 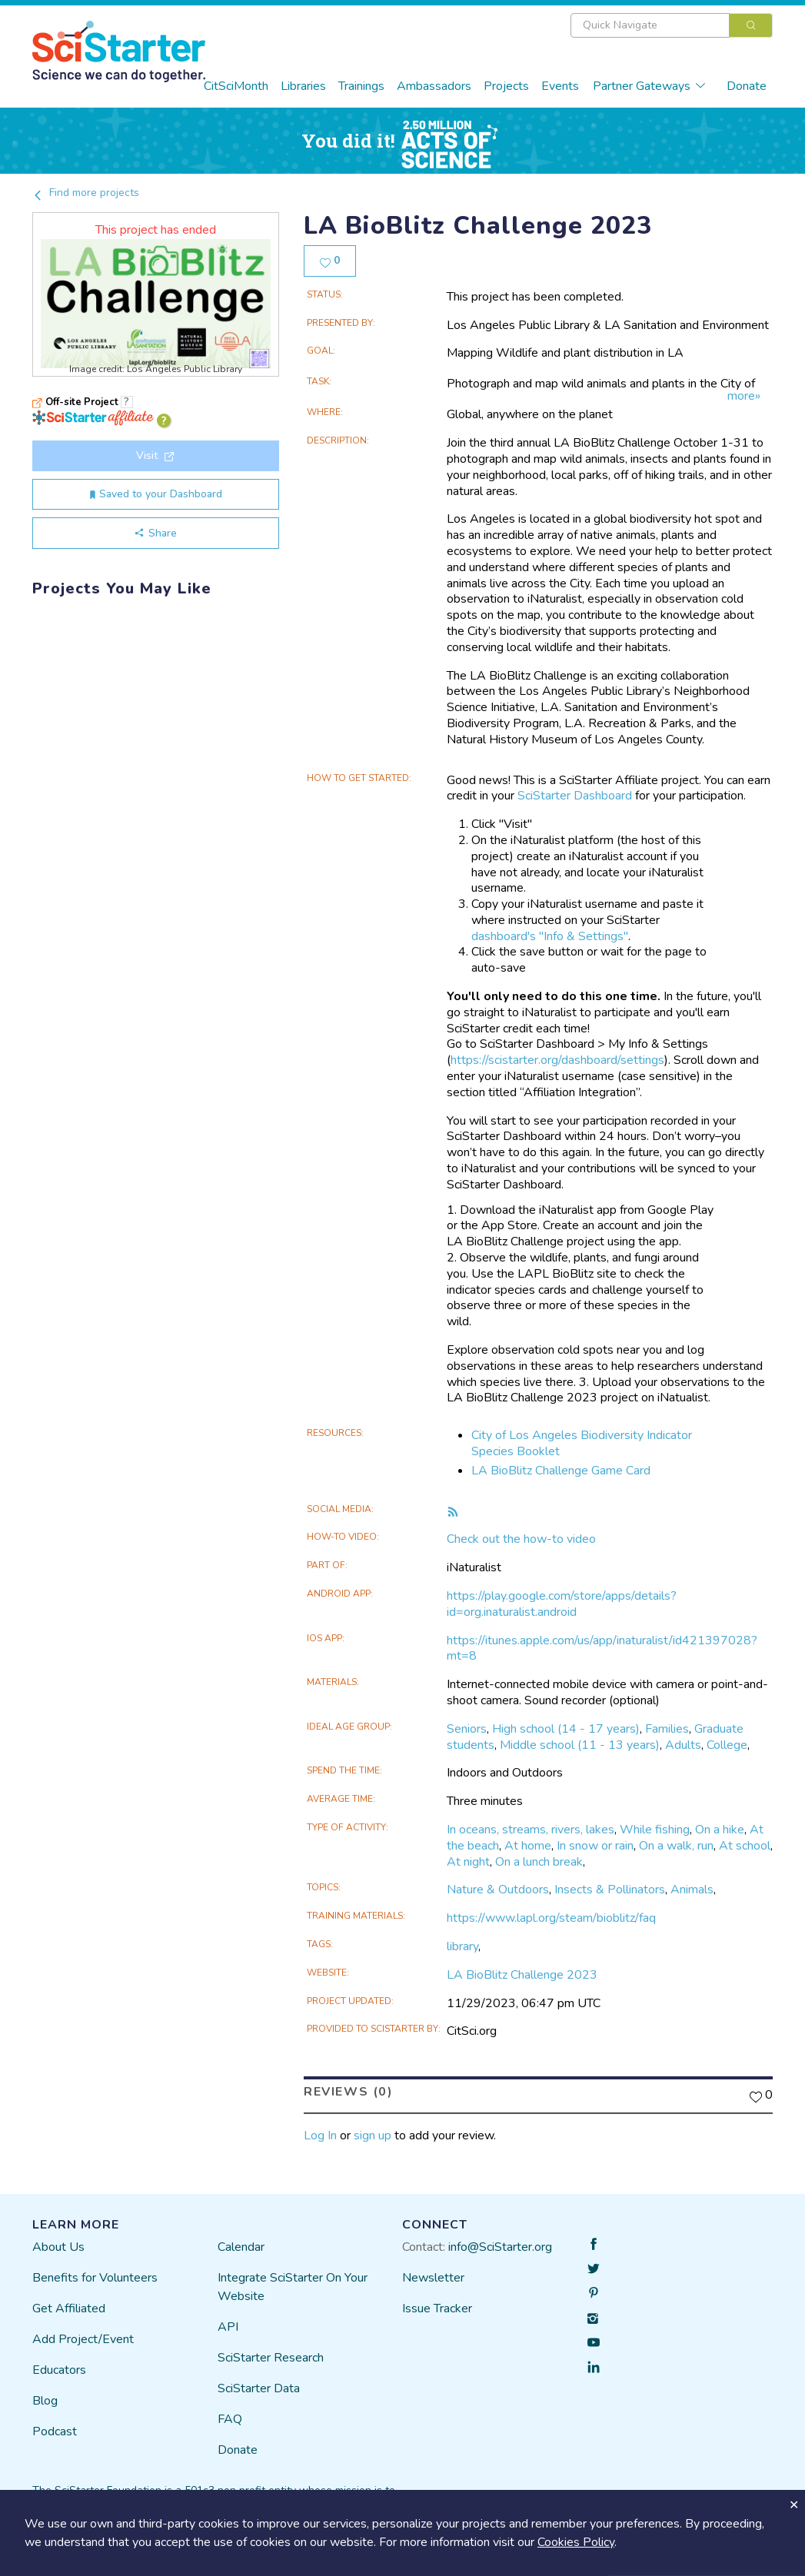 What do you see at coordinates (498, 1889) in the screenshot?
I see `Nature & Outdoors` at bounding box center [498, 1889].